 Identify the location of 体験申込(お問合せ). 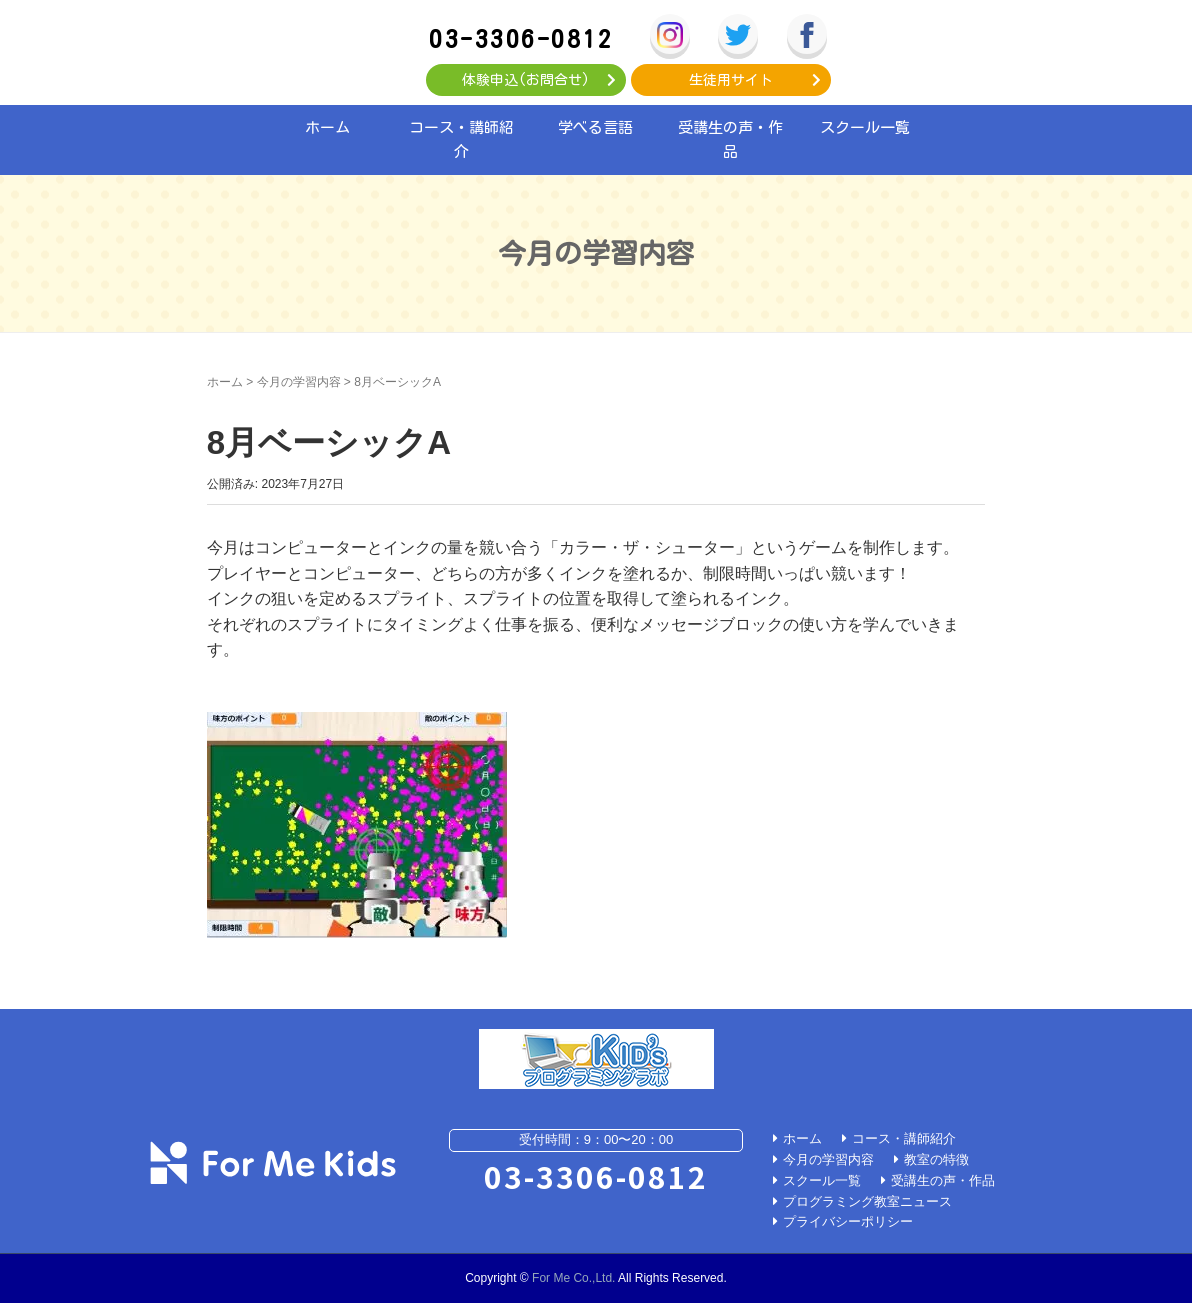
(526, 80).